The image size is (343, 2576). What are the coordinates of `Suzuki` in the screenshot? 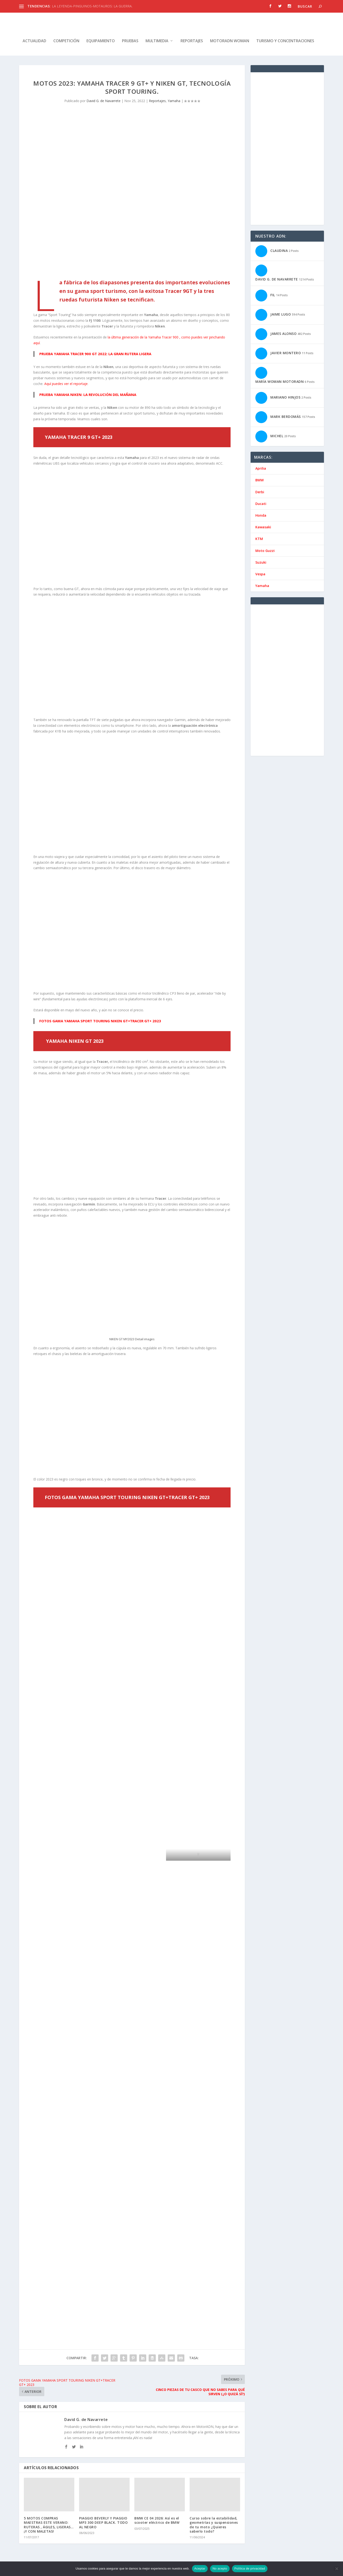 It's located at (260, 565).